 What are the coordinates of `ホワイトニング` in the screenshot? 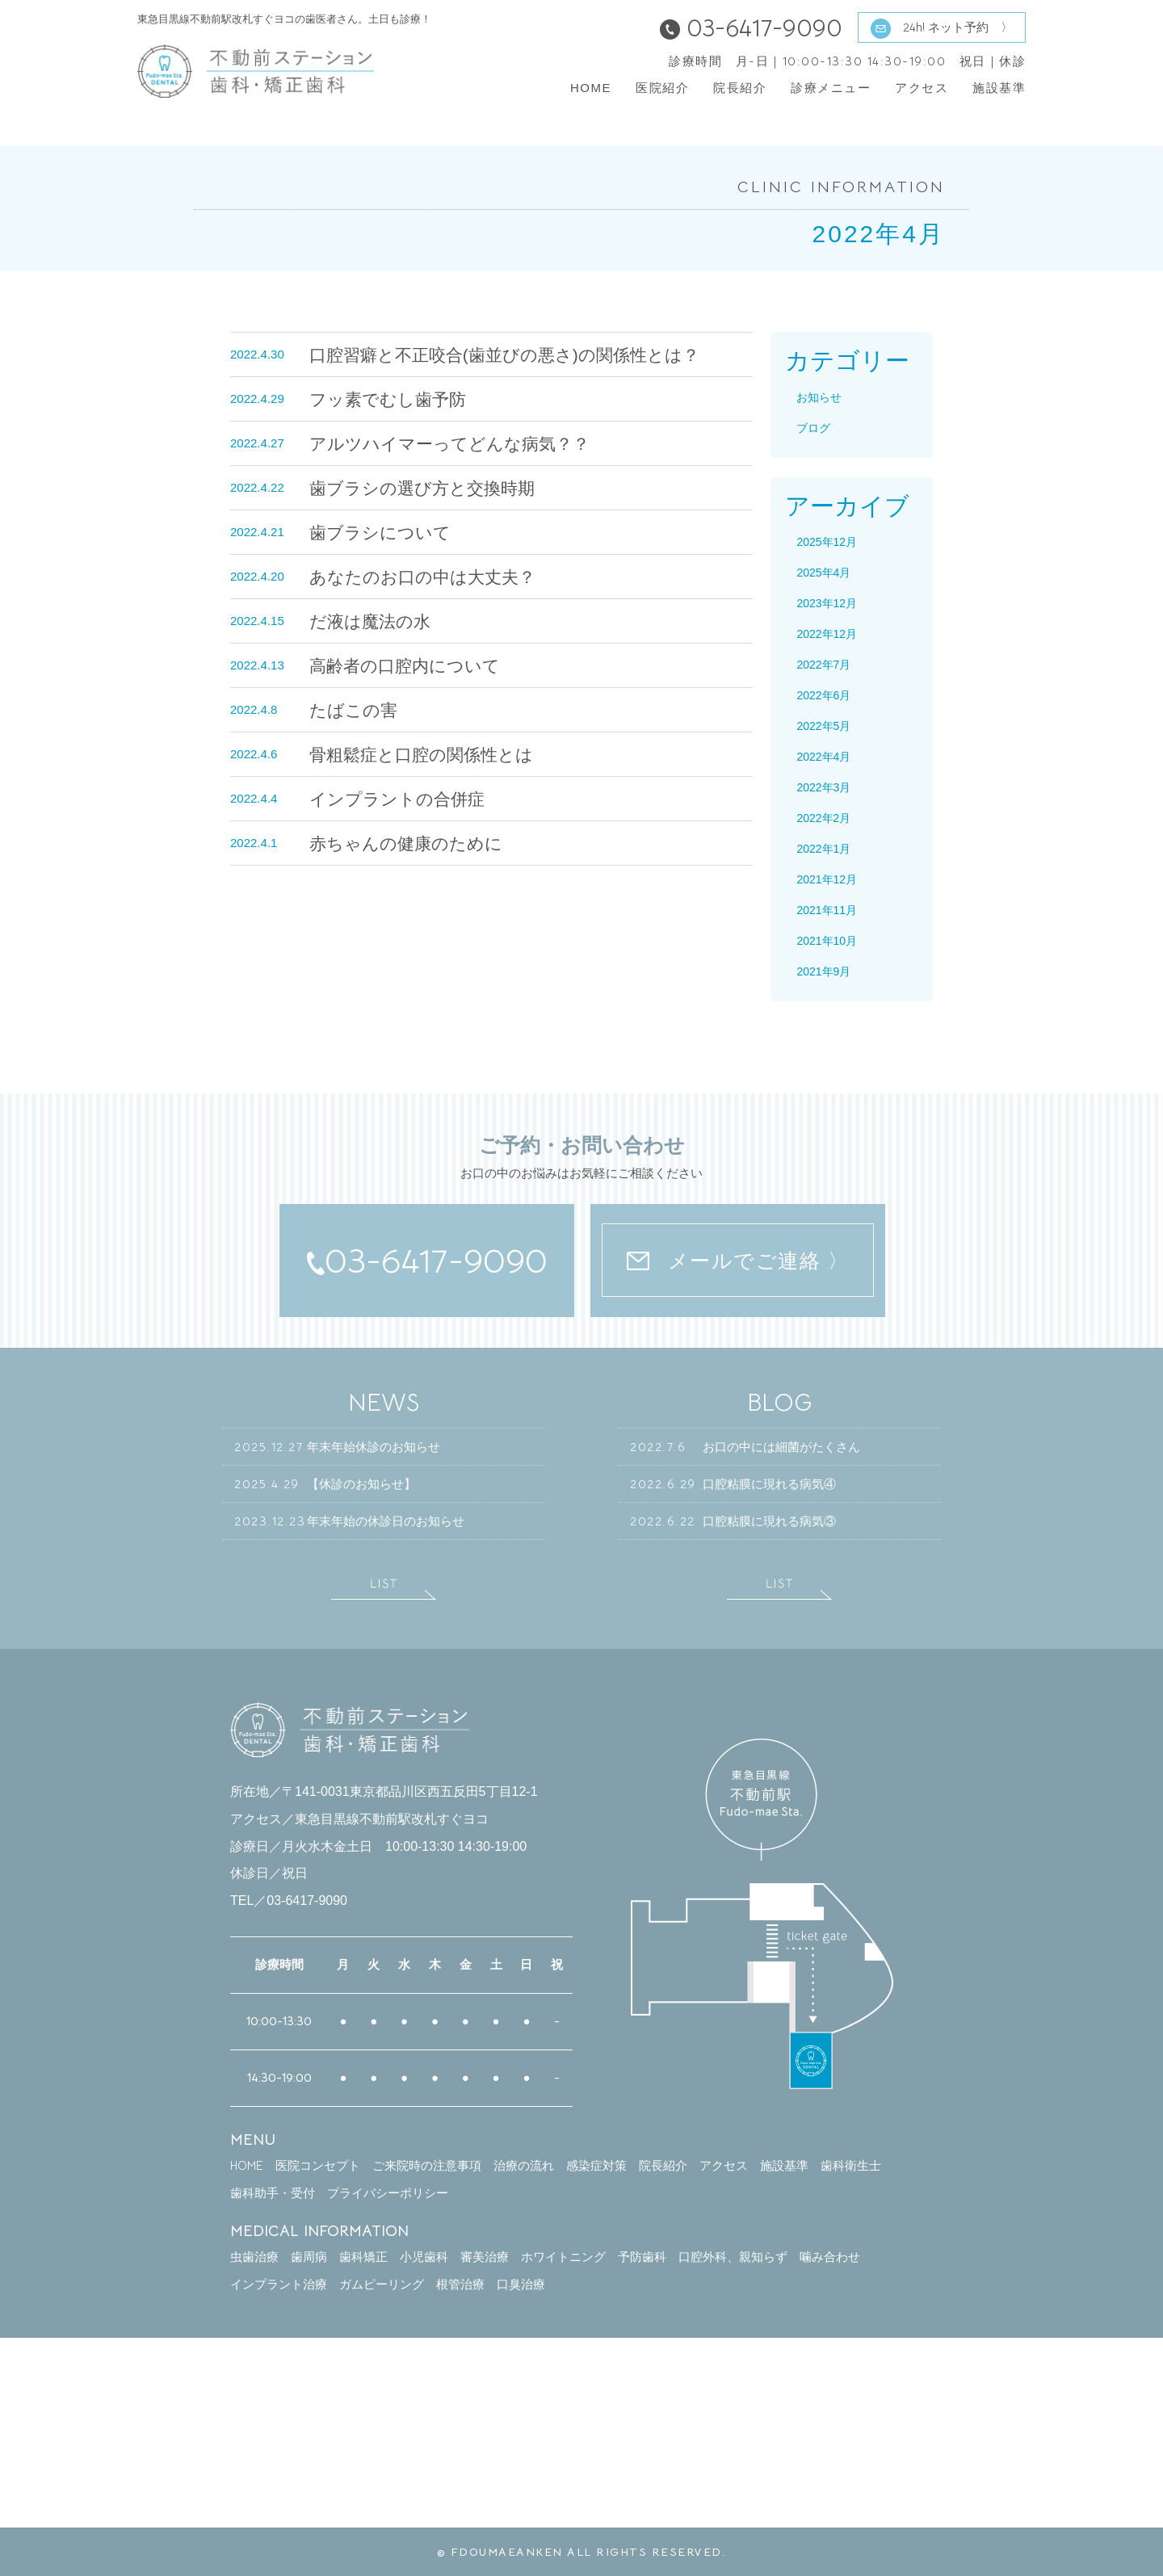 It's located at (563, 2256).